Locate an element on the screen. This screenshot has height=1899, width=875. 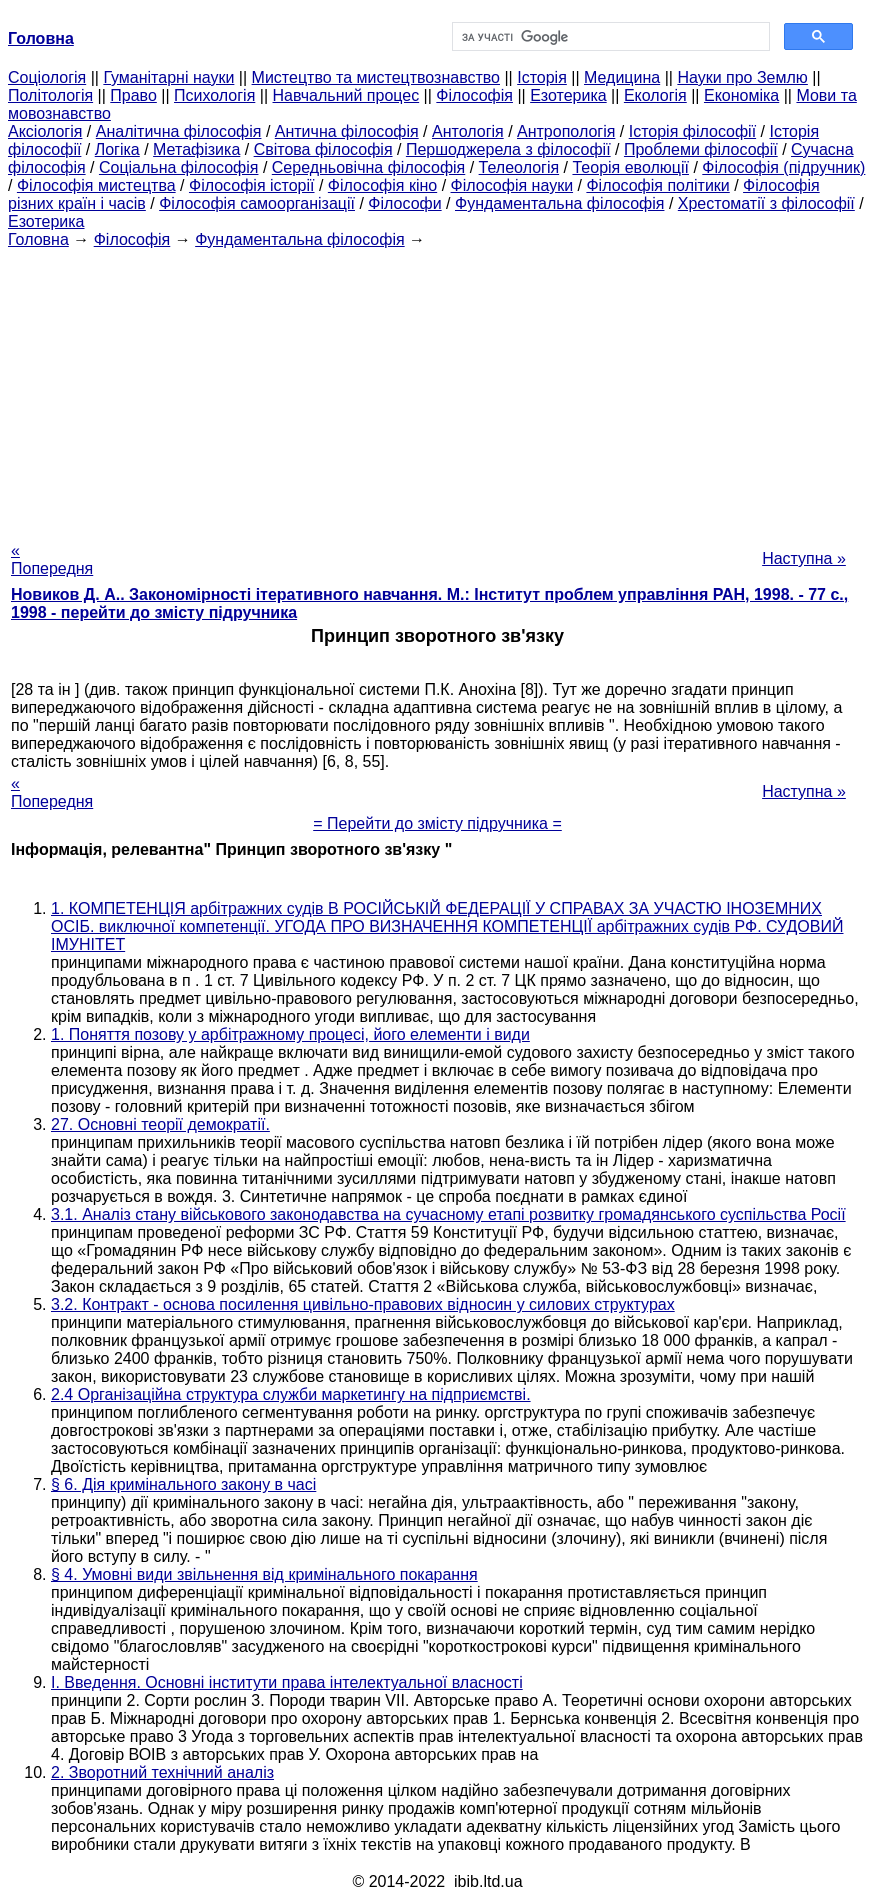
Право is located at coordinates (133, 95).